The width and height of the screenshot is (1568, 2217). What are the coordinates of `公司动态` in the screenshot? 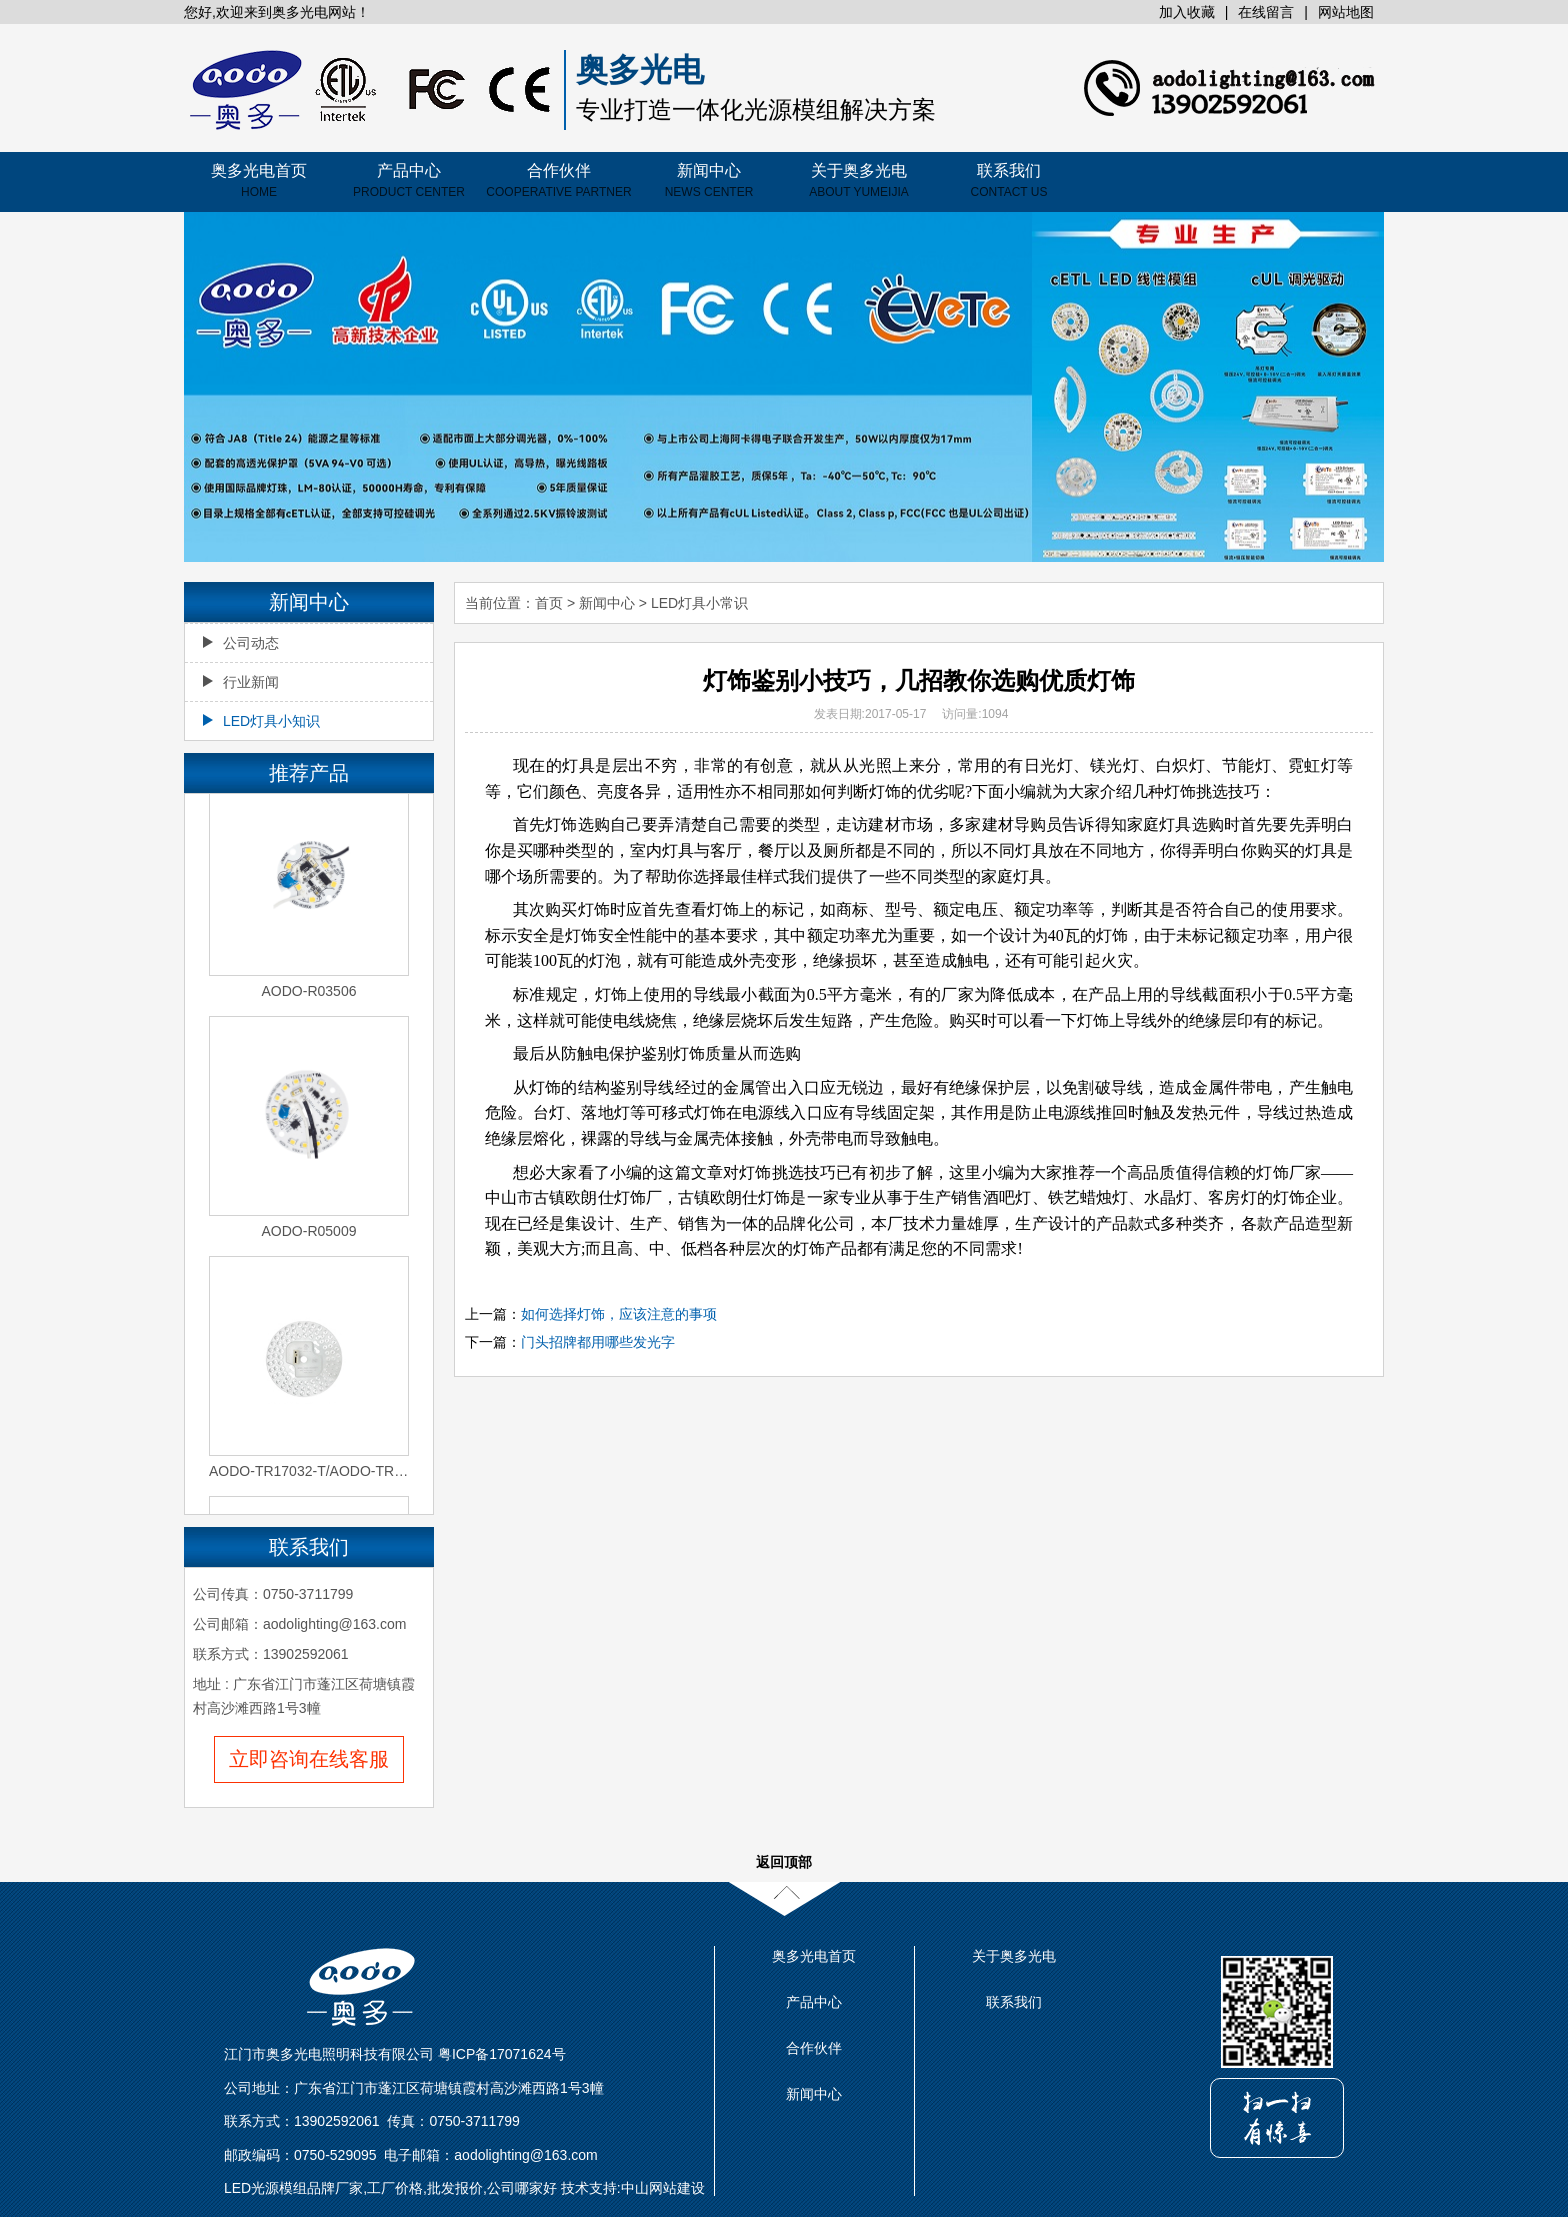 It's located at (241, 643).